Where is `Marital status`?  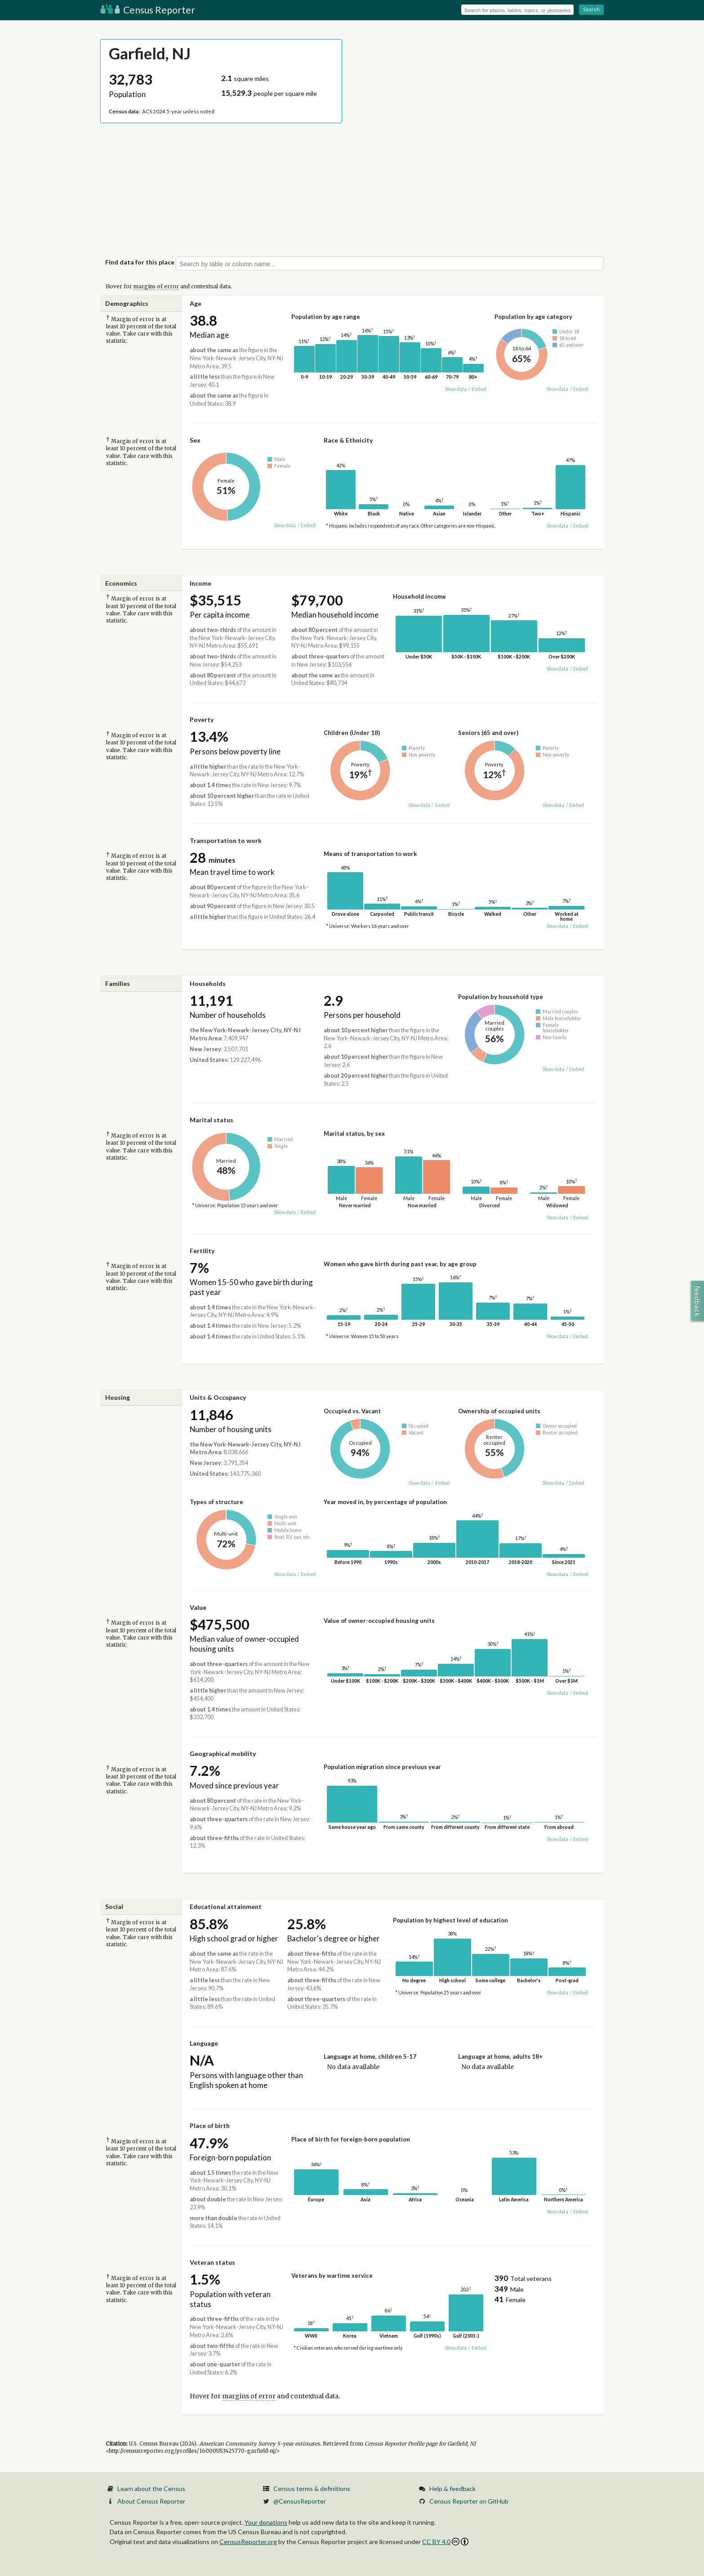 Marital status is located at coordinates (211, 1120).